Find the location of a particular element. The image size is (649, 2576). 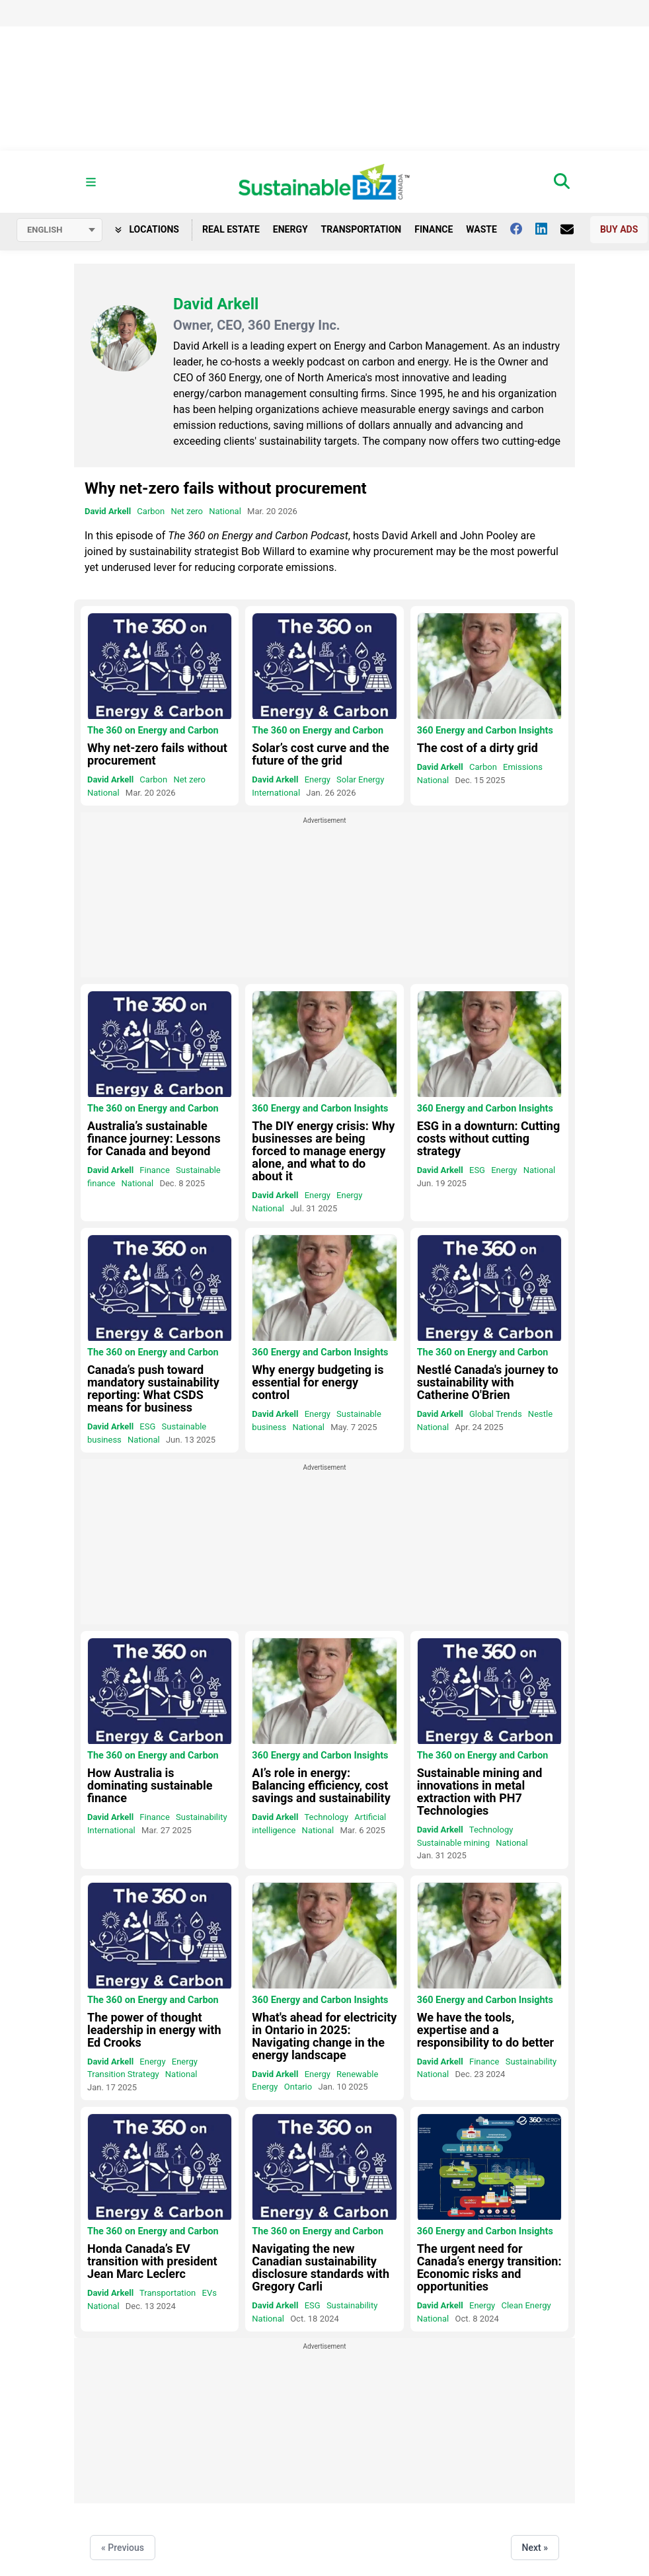

Technology is located at coordinates (326, 1817).